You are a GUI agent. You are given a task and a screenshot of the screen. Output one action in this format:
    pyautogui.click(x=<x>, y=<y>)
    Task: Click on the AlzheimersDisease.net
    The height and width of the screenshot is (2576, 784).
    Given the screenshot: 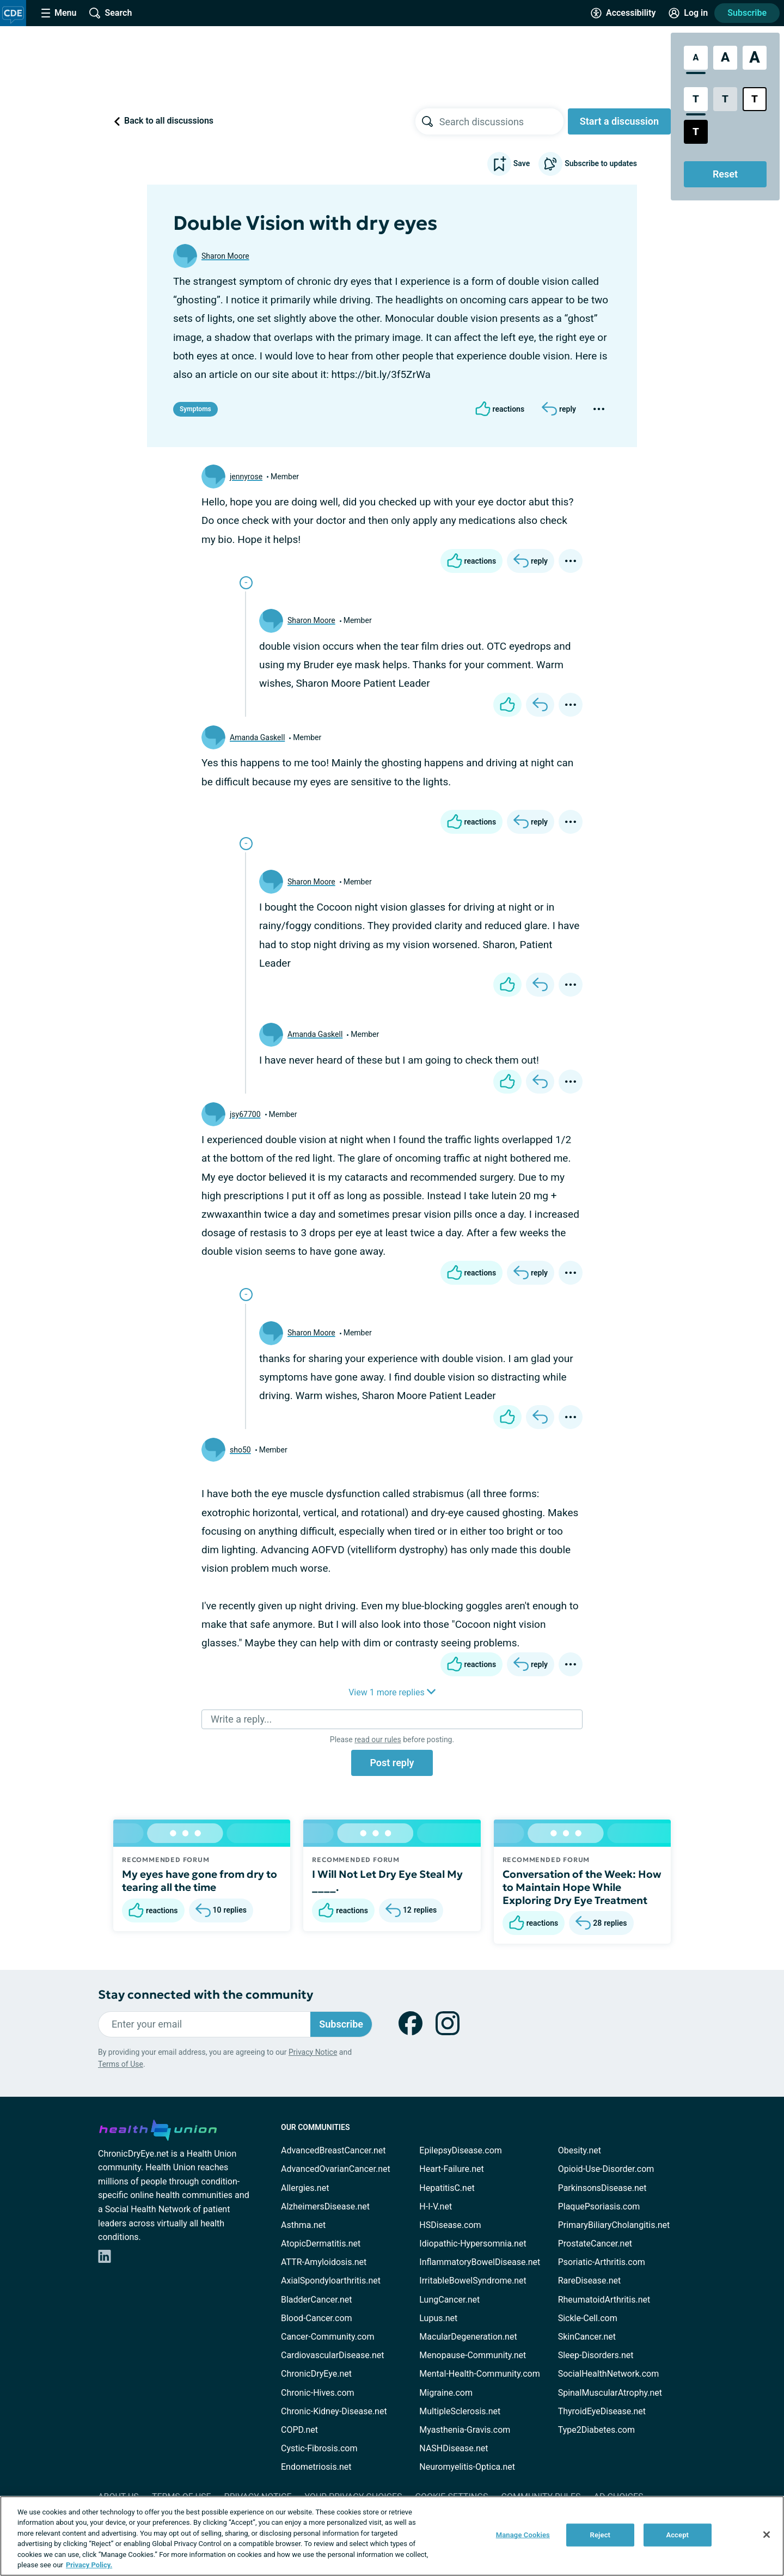 What is the action you would take?
    pyautogui.click(x=325, y=2206)
    